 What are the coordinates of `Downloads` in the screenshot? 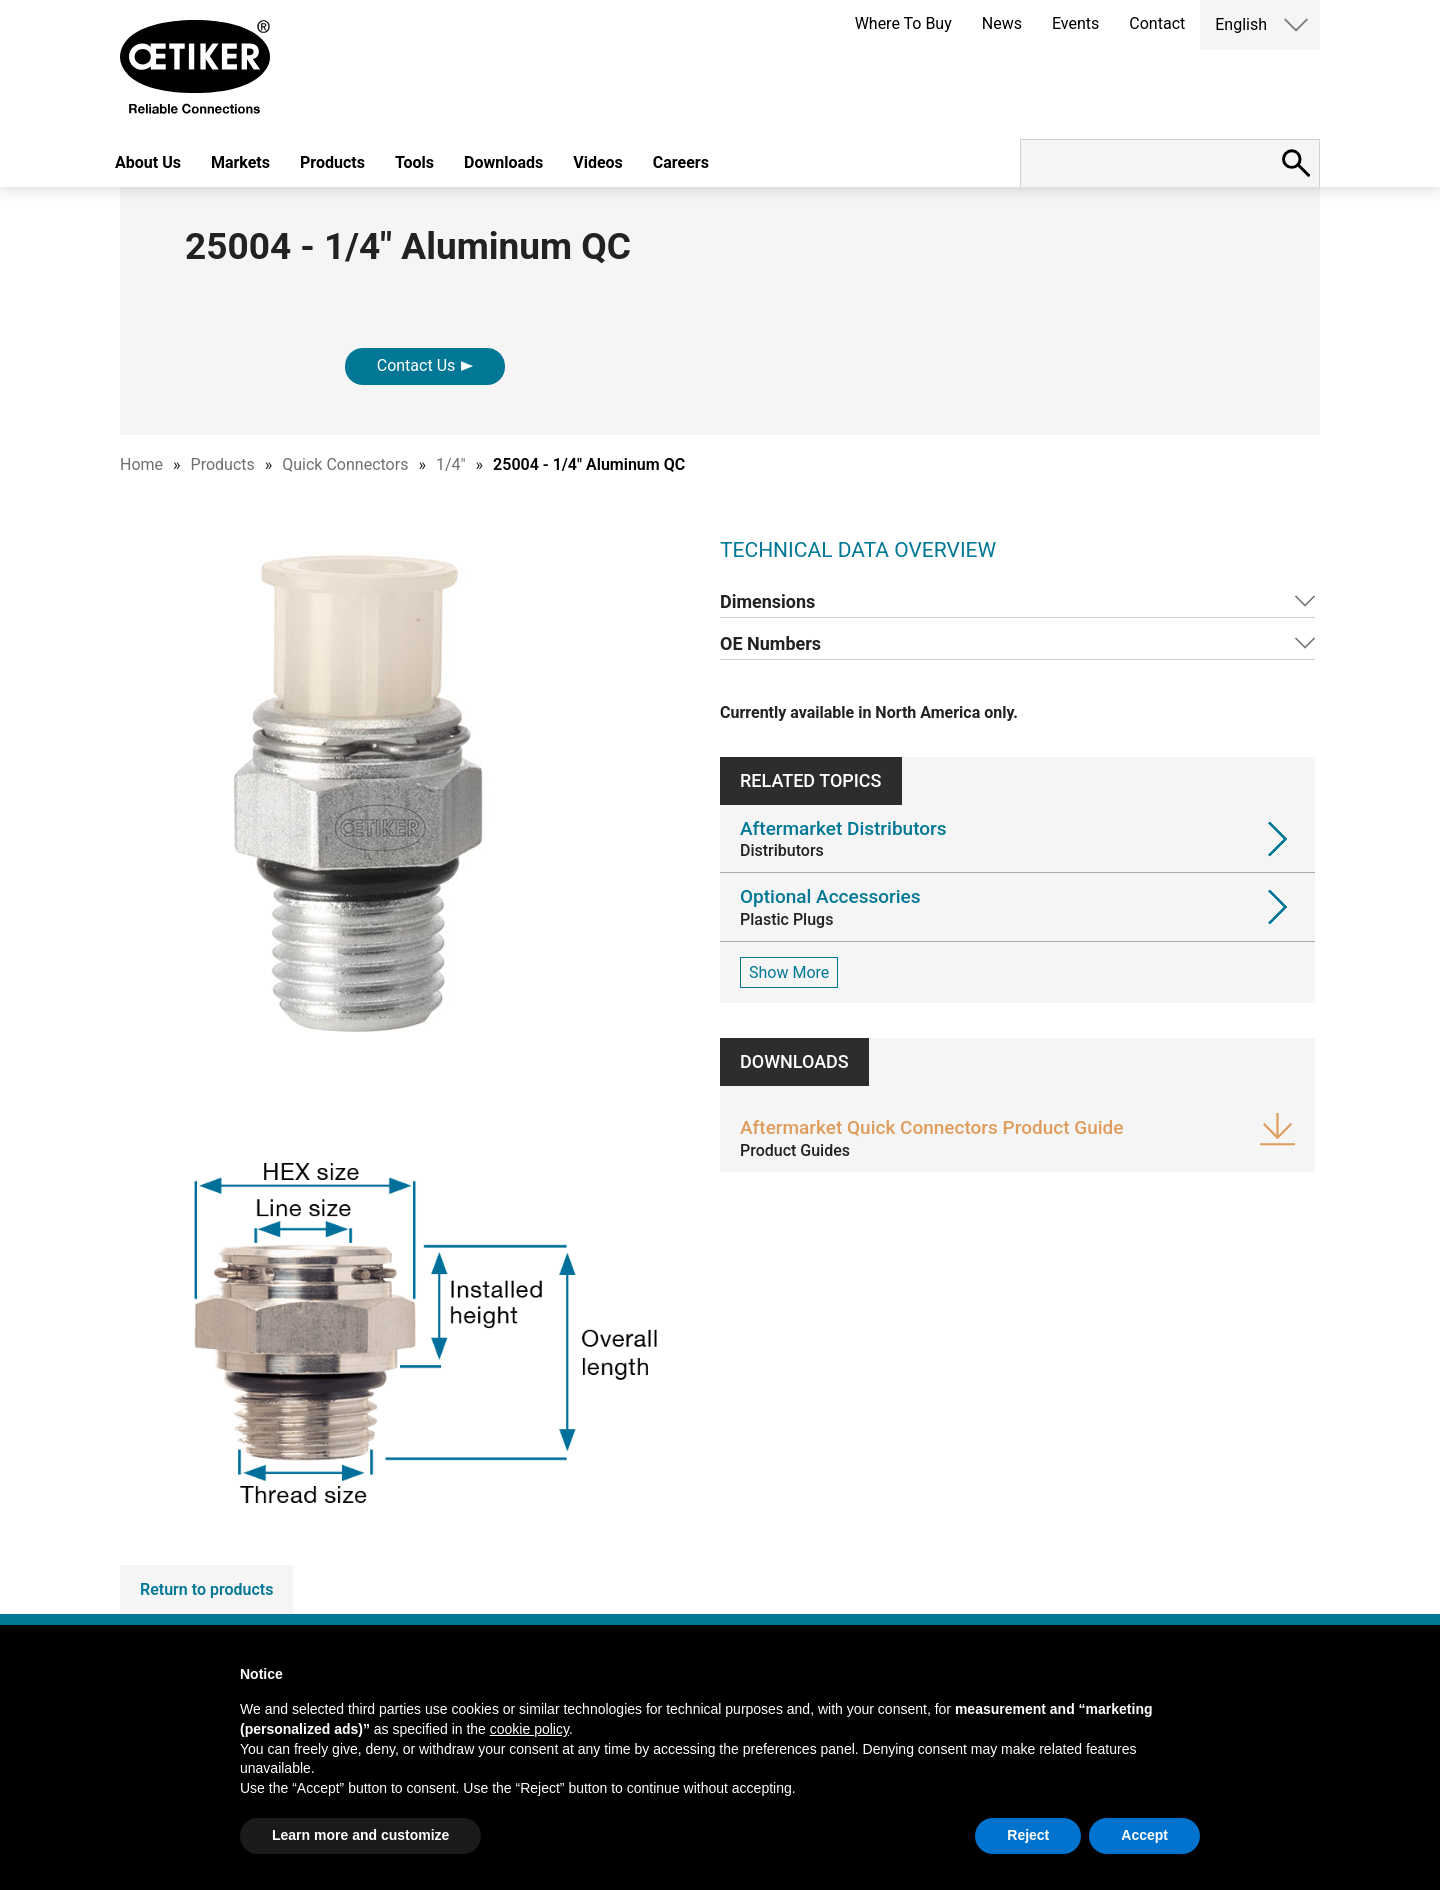 It's located at (503, 162).